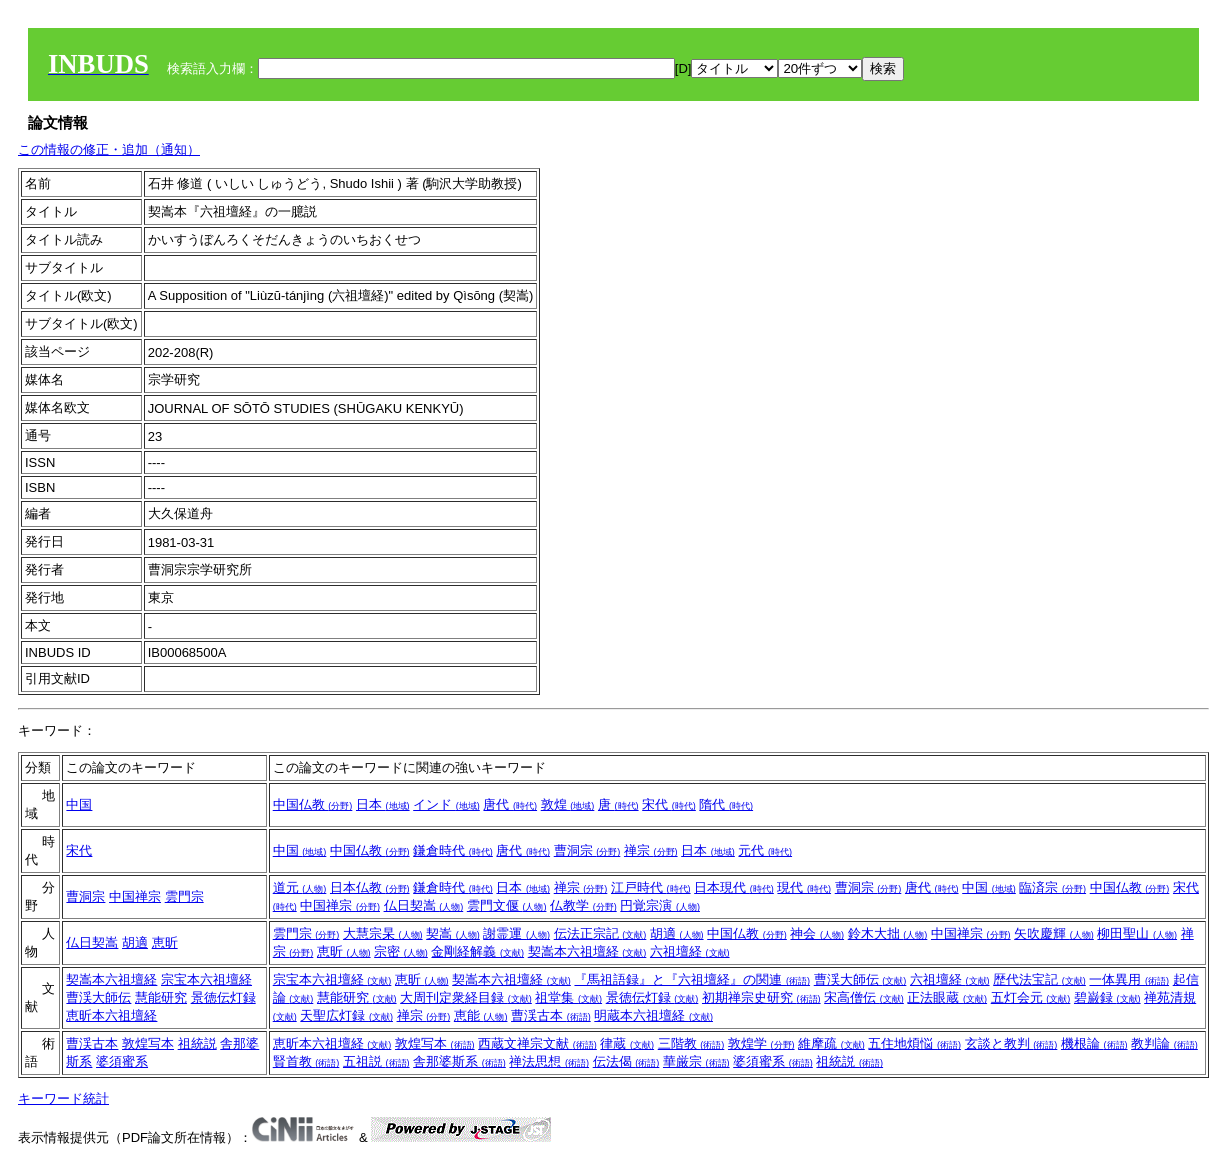  I want to click on 元代, so click(765, 850).